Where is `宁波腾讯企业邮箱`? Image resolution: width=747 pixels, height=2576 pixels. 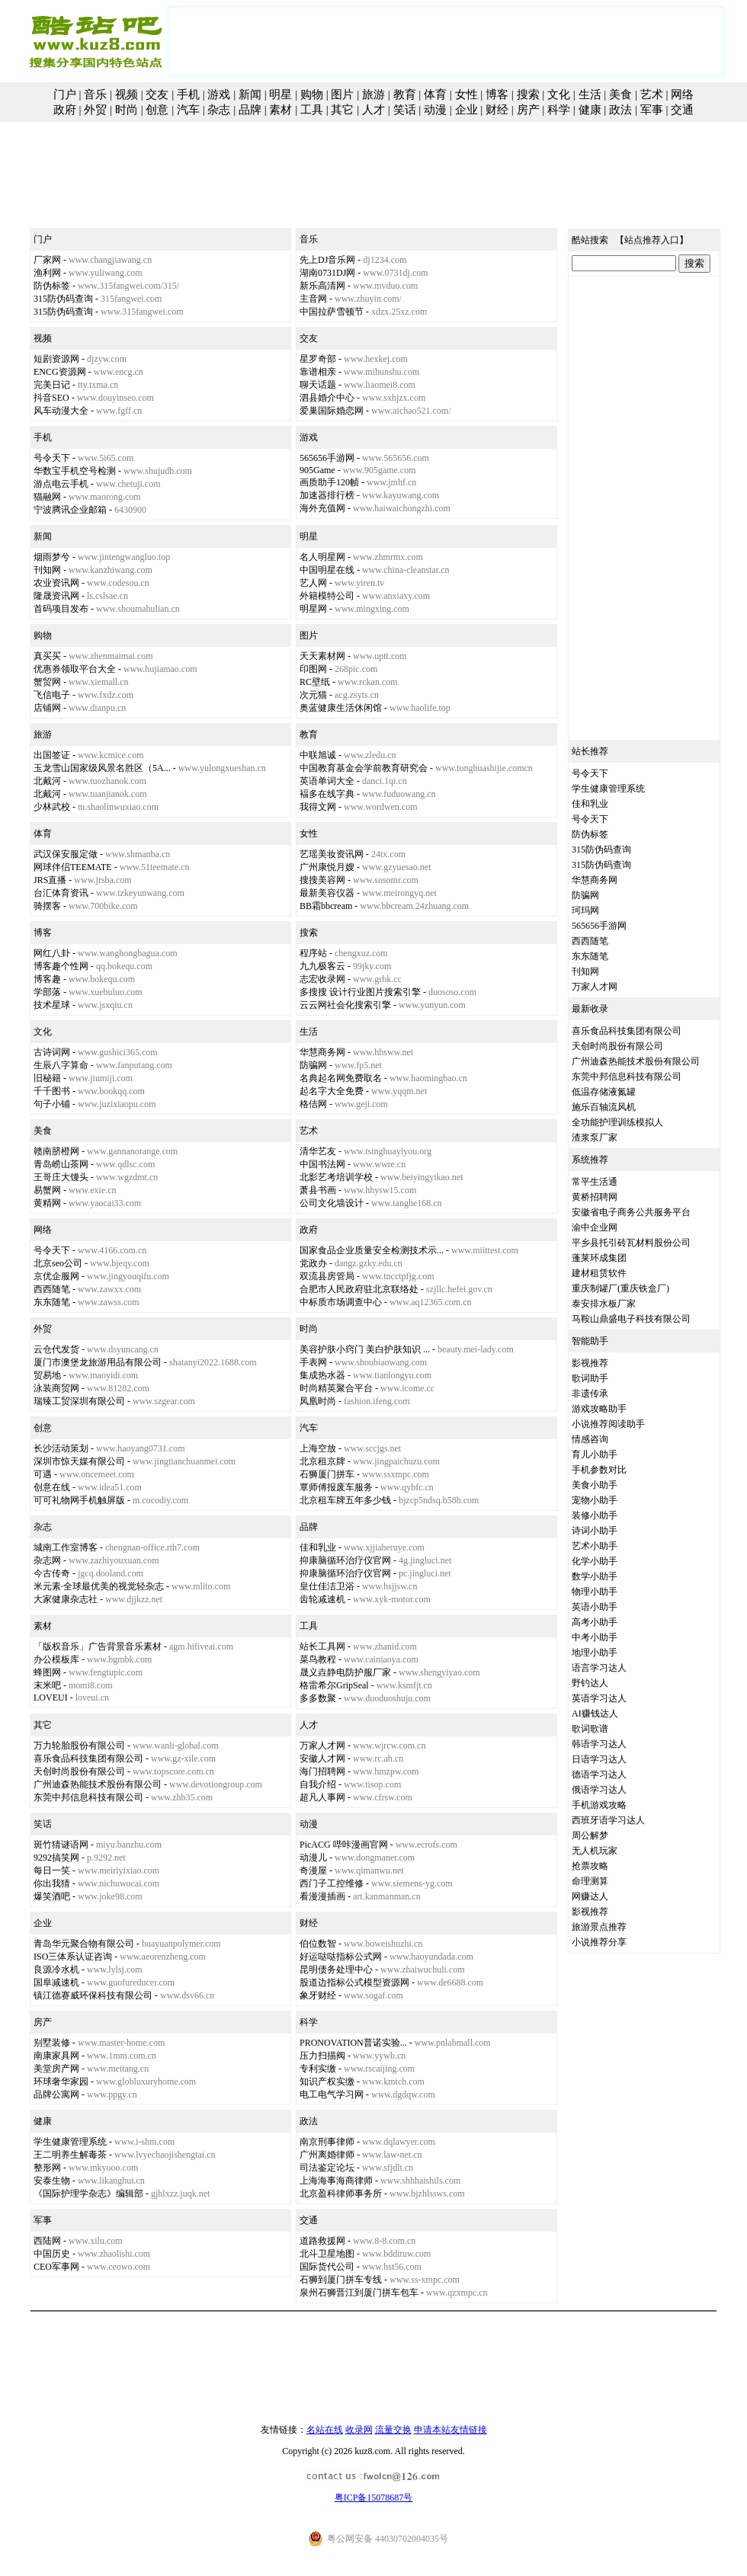
宁波腾讯企业邮箱 is located at coordinates (70, 509).